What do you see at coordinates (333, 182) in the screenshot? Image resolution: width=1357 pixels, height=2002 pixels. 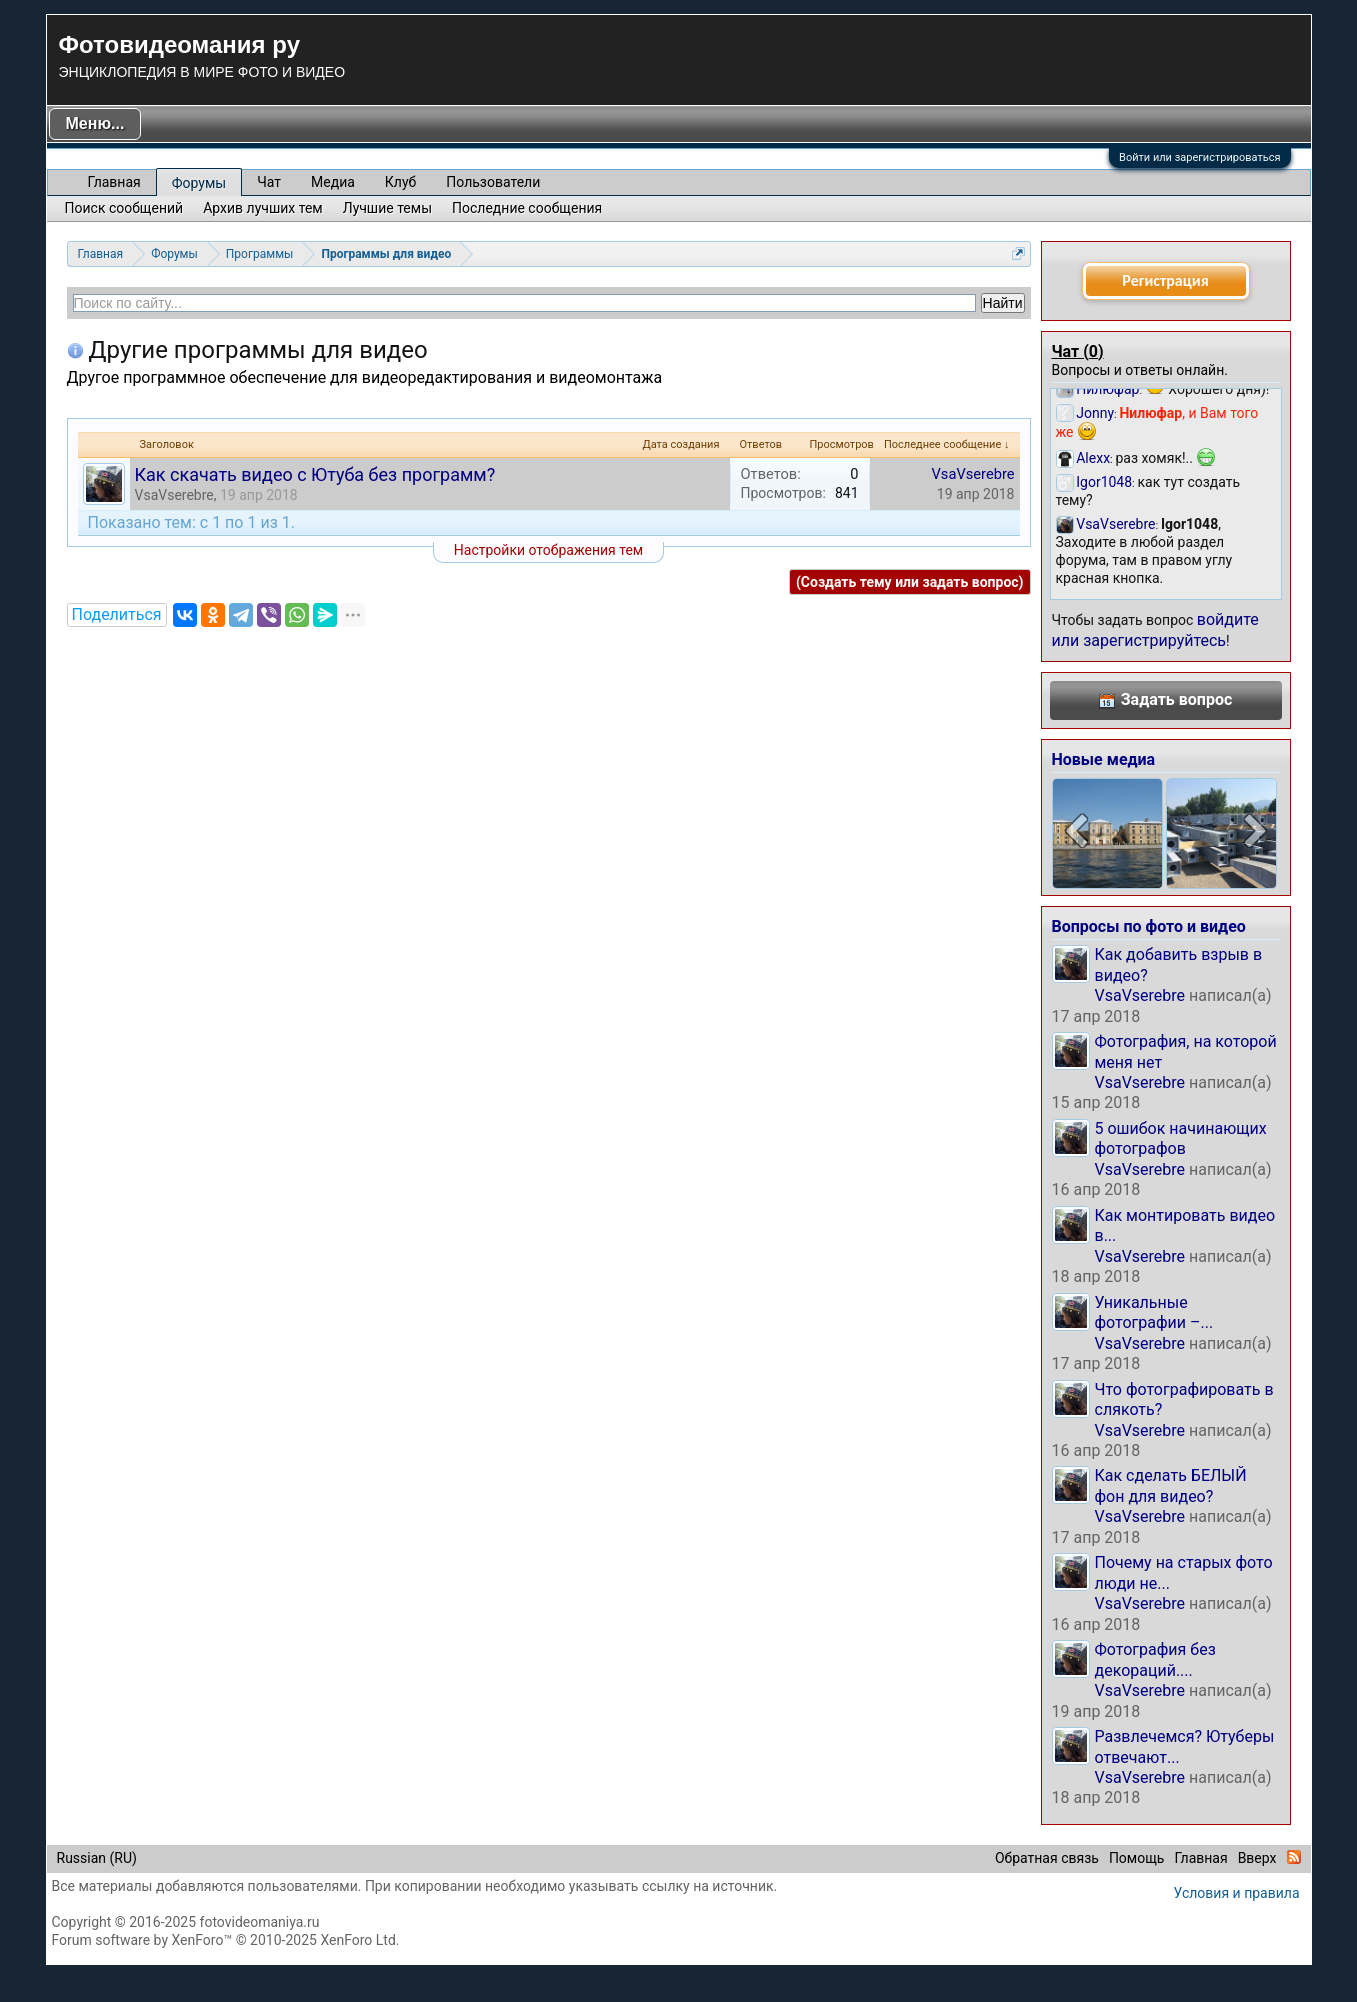 I see `Медиа` at bounding box center [333, 182].